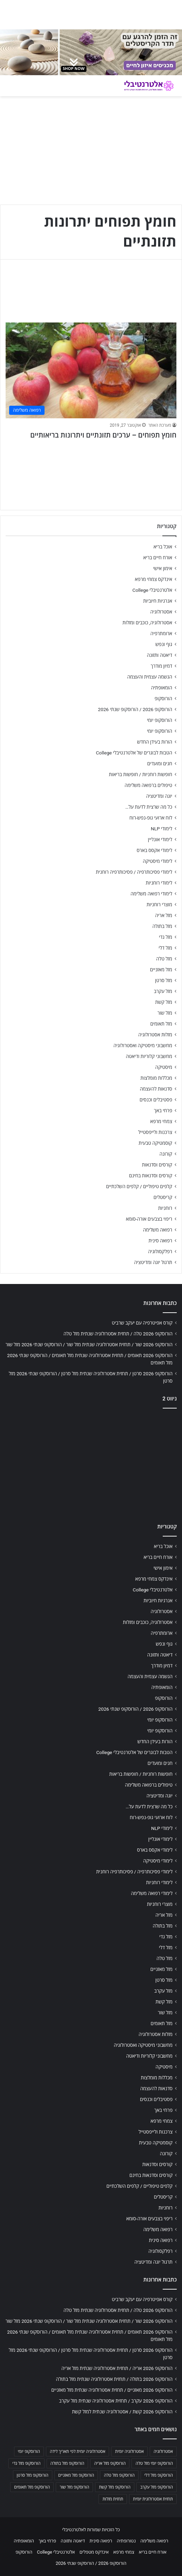  Describe the element at coordinates (159, 904) in the screenshot. I see `מוצרי רוחניות` at that location.